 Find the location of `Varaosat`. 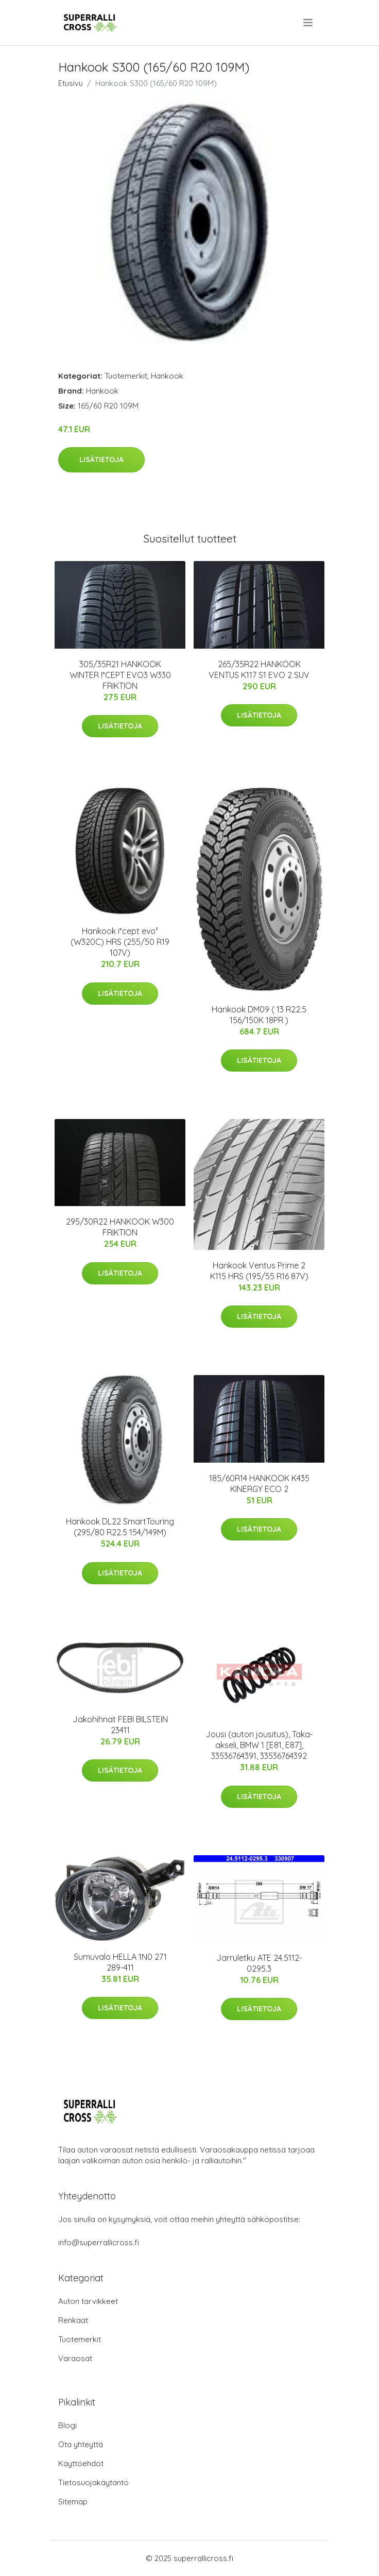

Varaosat is located at coordinates (75, 2358).